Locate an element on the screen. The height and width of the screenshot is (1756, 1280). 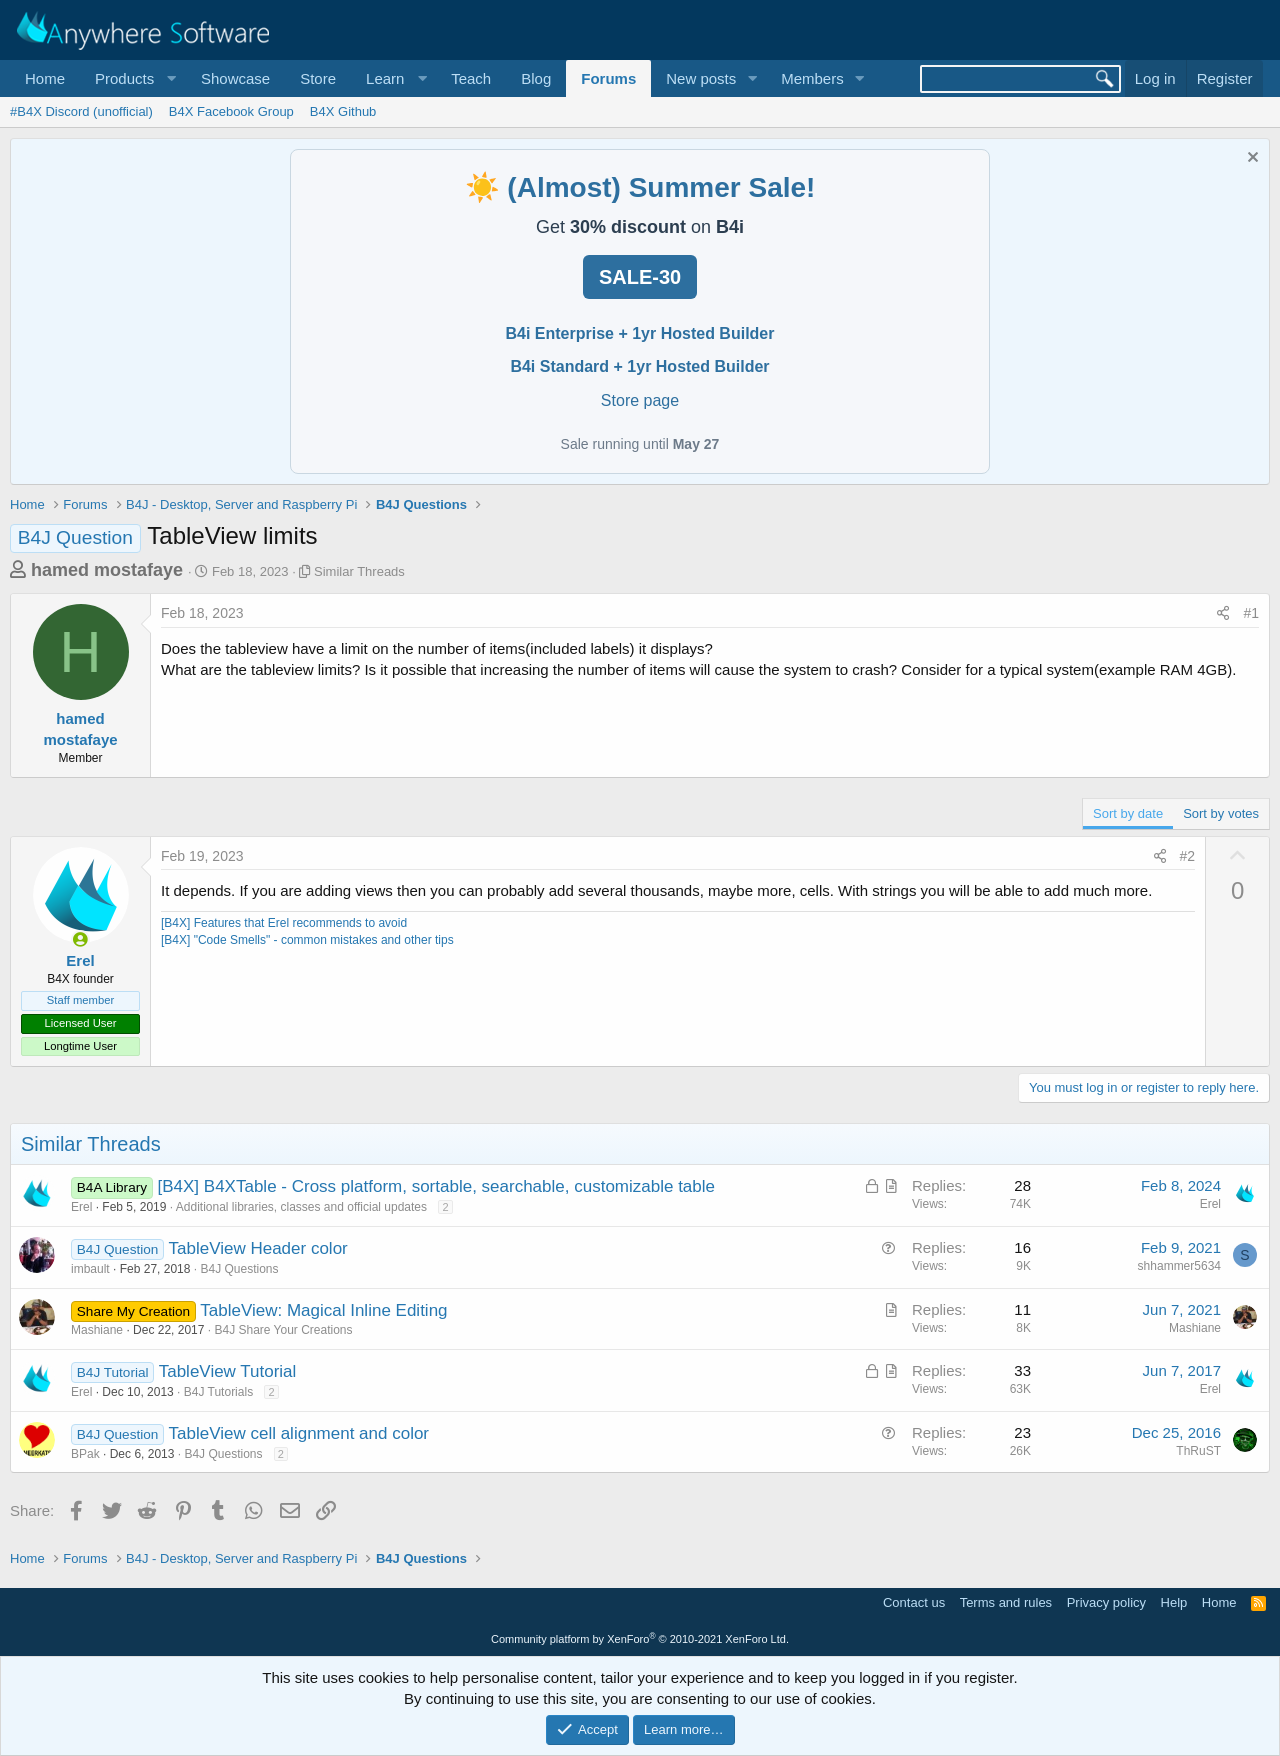
New posts is located at coordinates (701, 78).